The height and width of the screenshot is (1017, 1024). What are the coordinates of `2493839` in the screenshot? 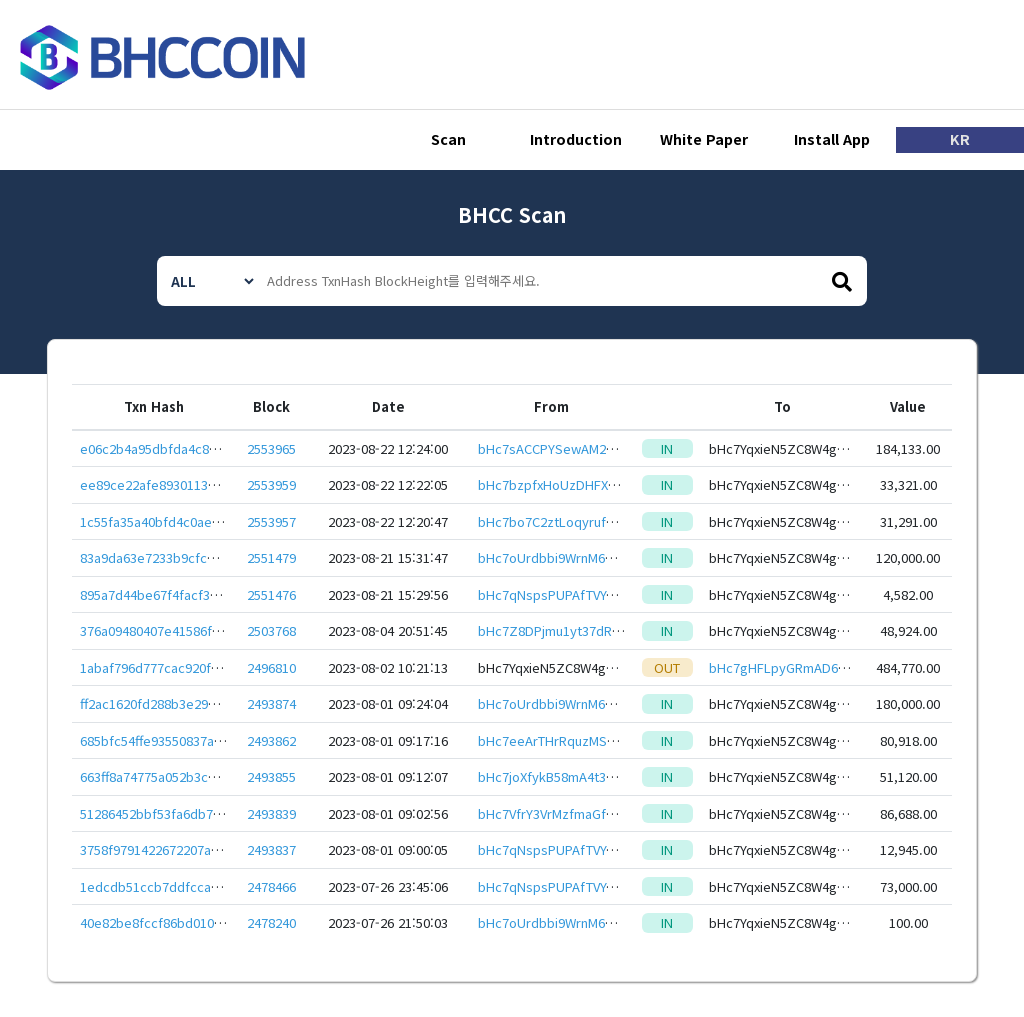 It's located at (271, 813).